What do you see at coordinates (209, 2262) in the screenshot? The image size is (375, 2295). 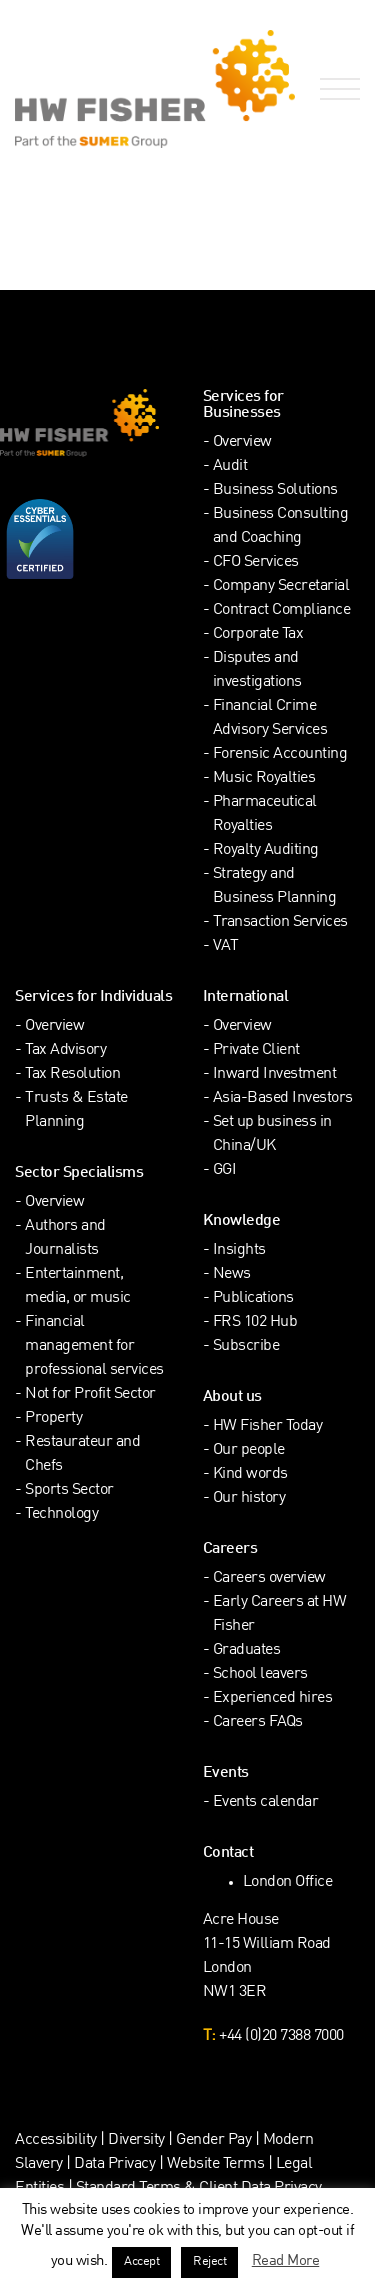 I see `Reject [button]` at bounding box center [209, 2262].